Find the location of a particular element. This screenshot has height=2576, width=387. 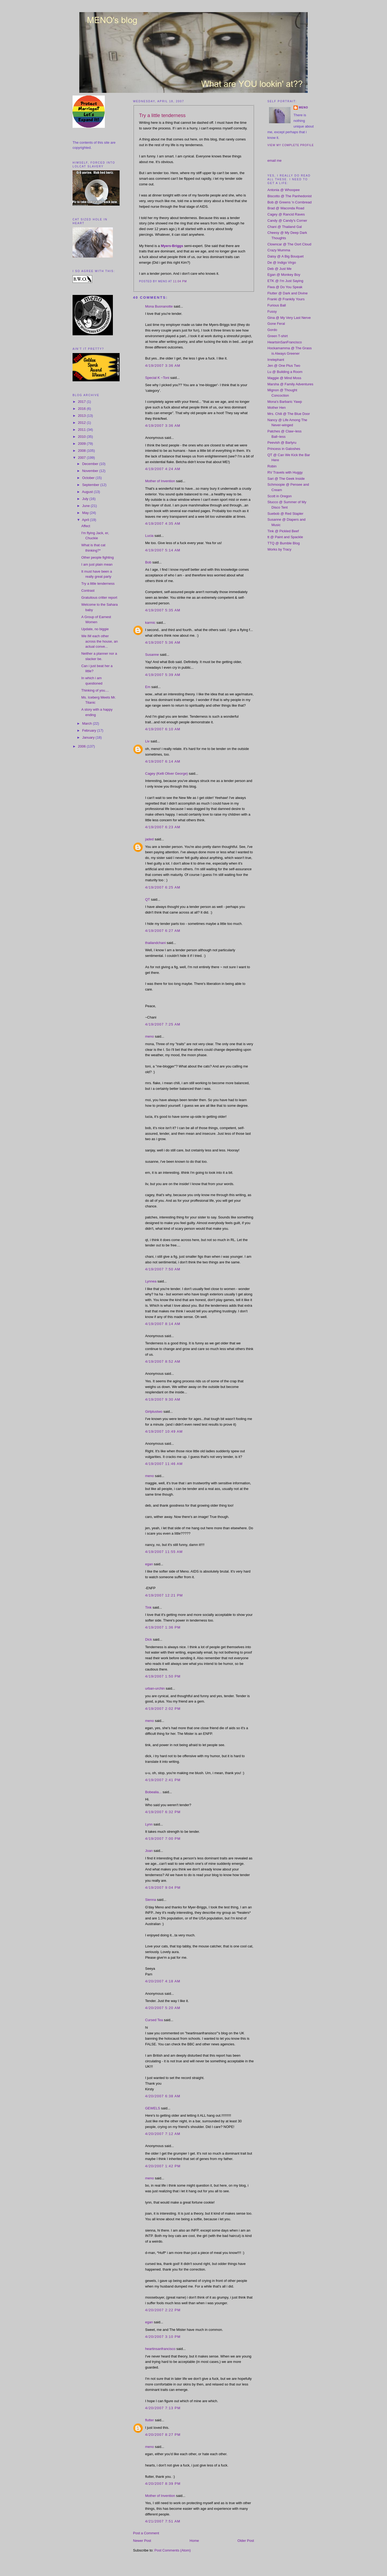

karmic is located at coordinates (150, 623).